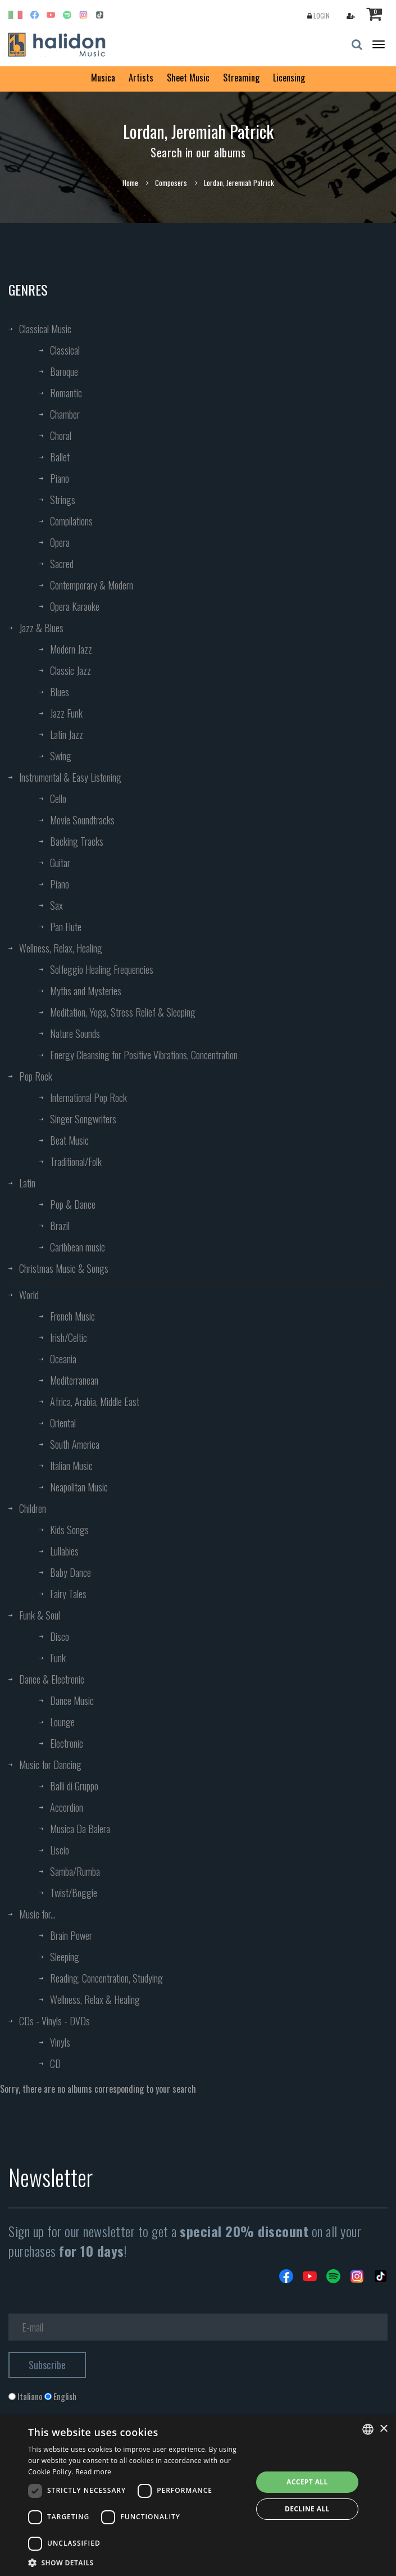  Describe the element at coordinates (72, 1700) in the screenshot. I see `Dance Music` at that location.